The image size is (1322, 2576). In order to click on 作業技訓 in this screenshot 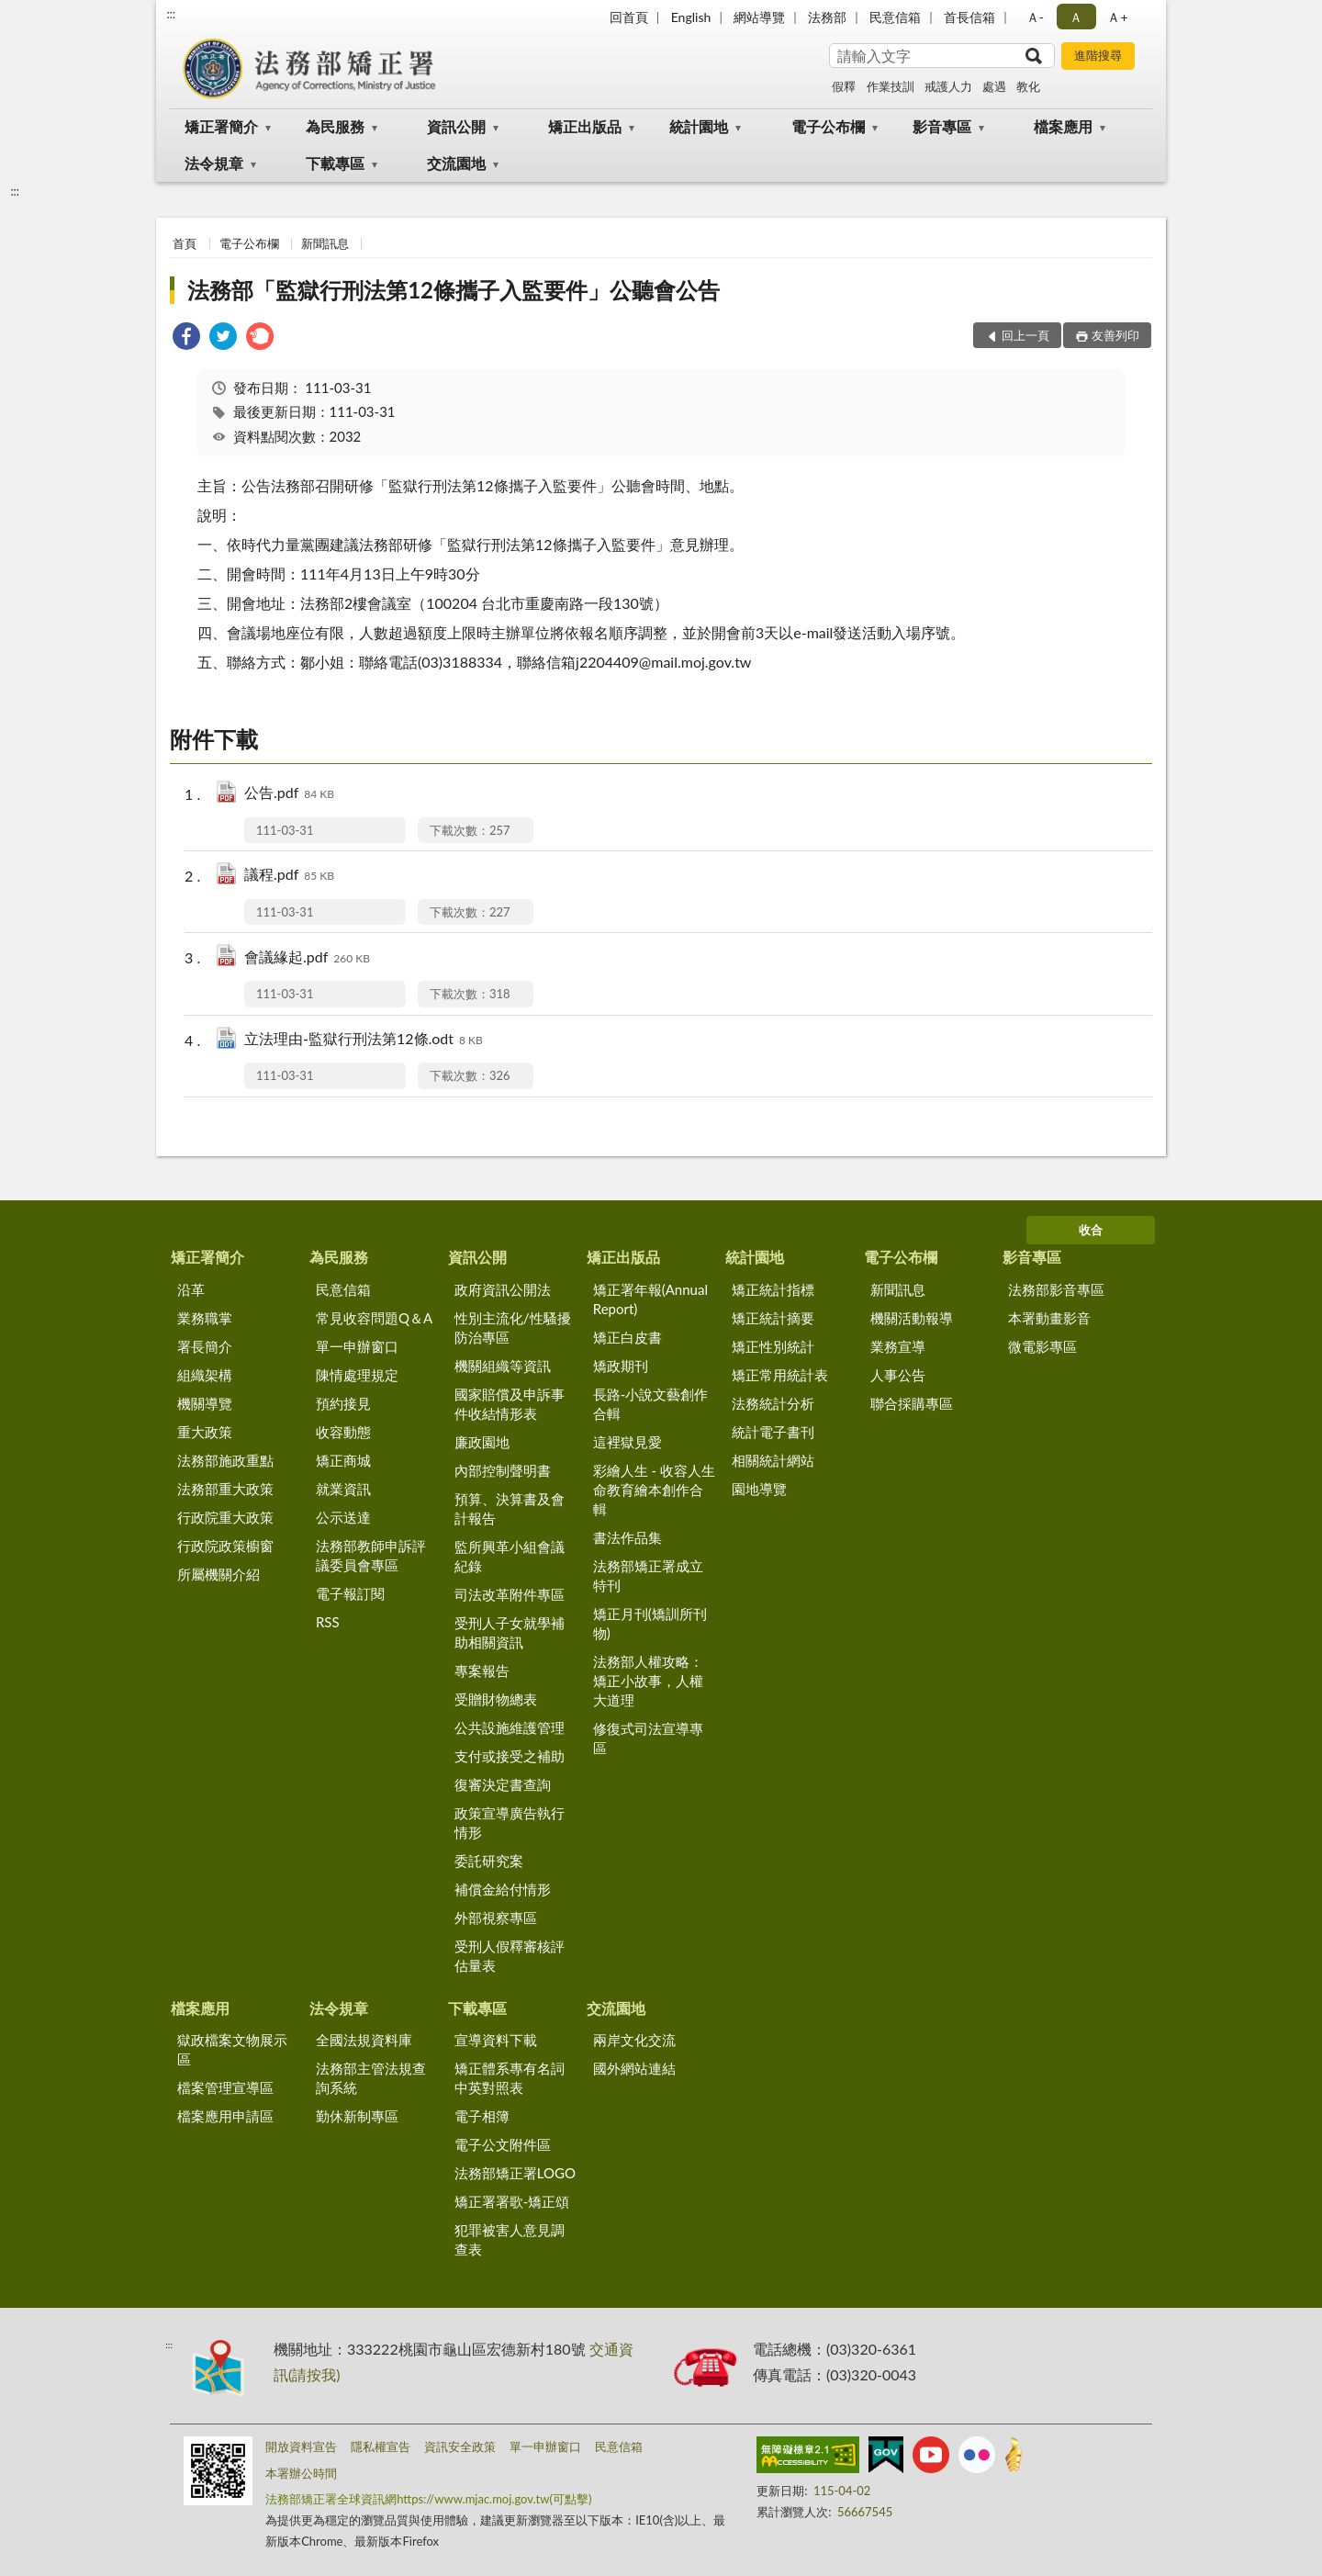, I will do `click(890, 86)`.